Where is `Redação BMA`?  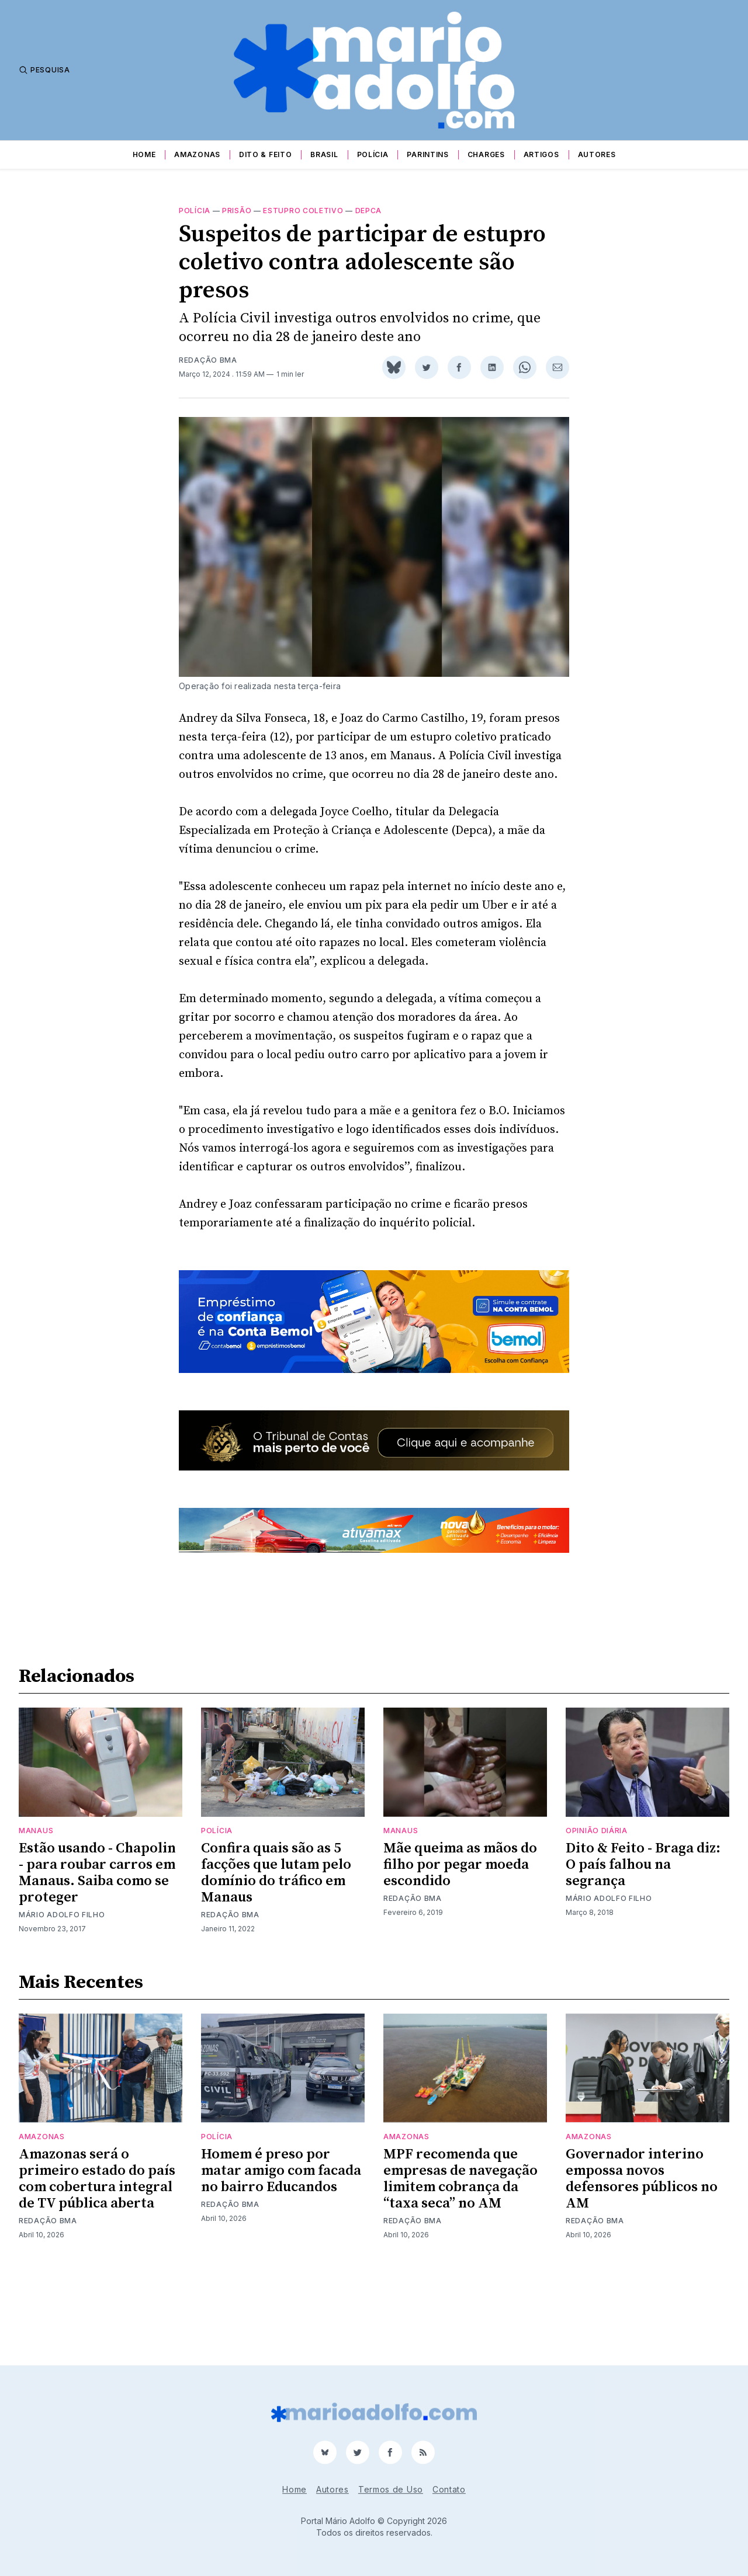 Redação BMA is located at coordinates (208, 360).